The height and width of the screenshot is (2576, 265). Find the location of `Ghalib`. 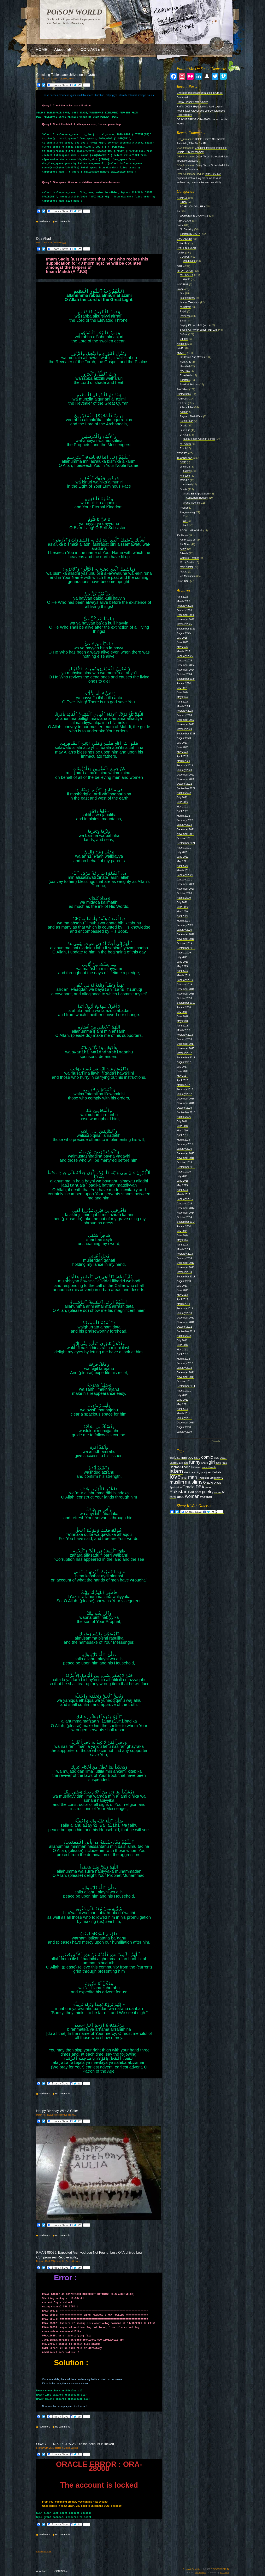

Ghalib is located at coordinates (183, 425).